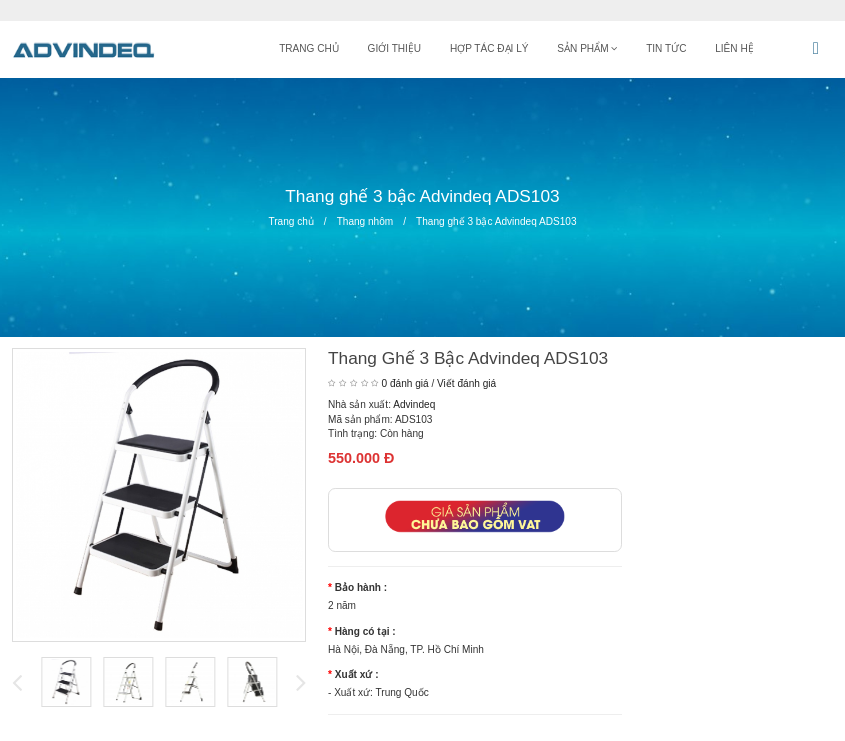 The image size is (845, 741). What do you see at coordinates (414, 404) in the screenshot?
I see `Advindeq` at bounding box center [414, 404].